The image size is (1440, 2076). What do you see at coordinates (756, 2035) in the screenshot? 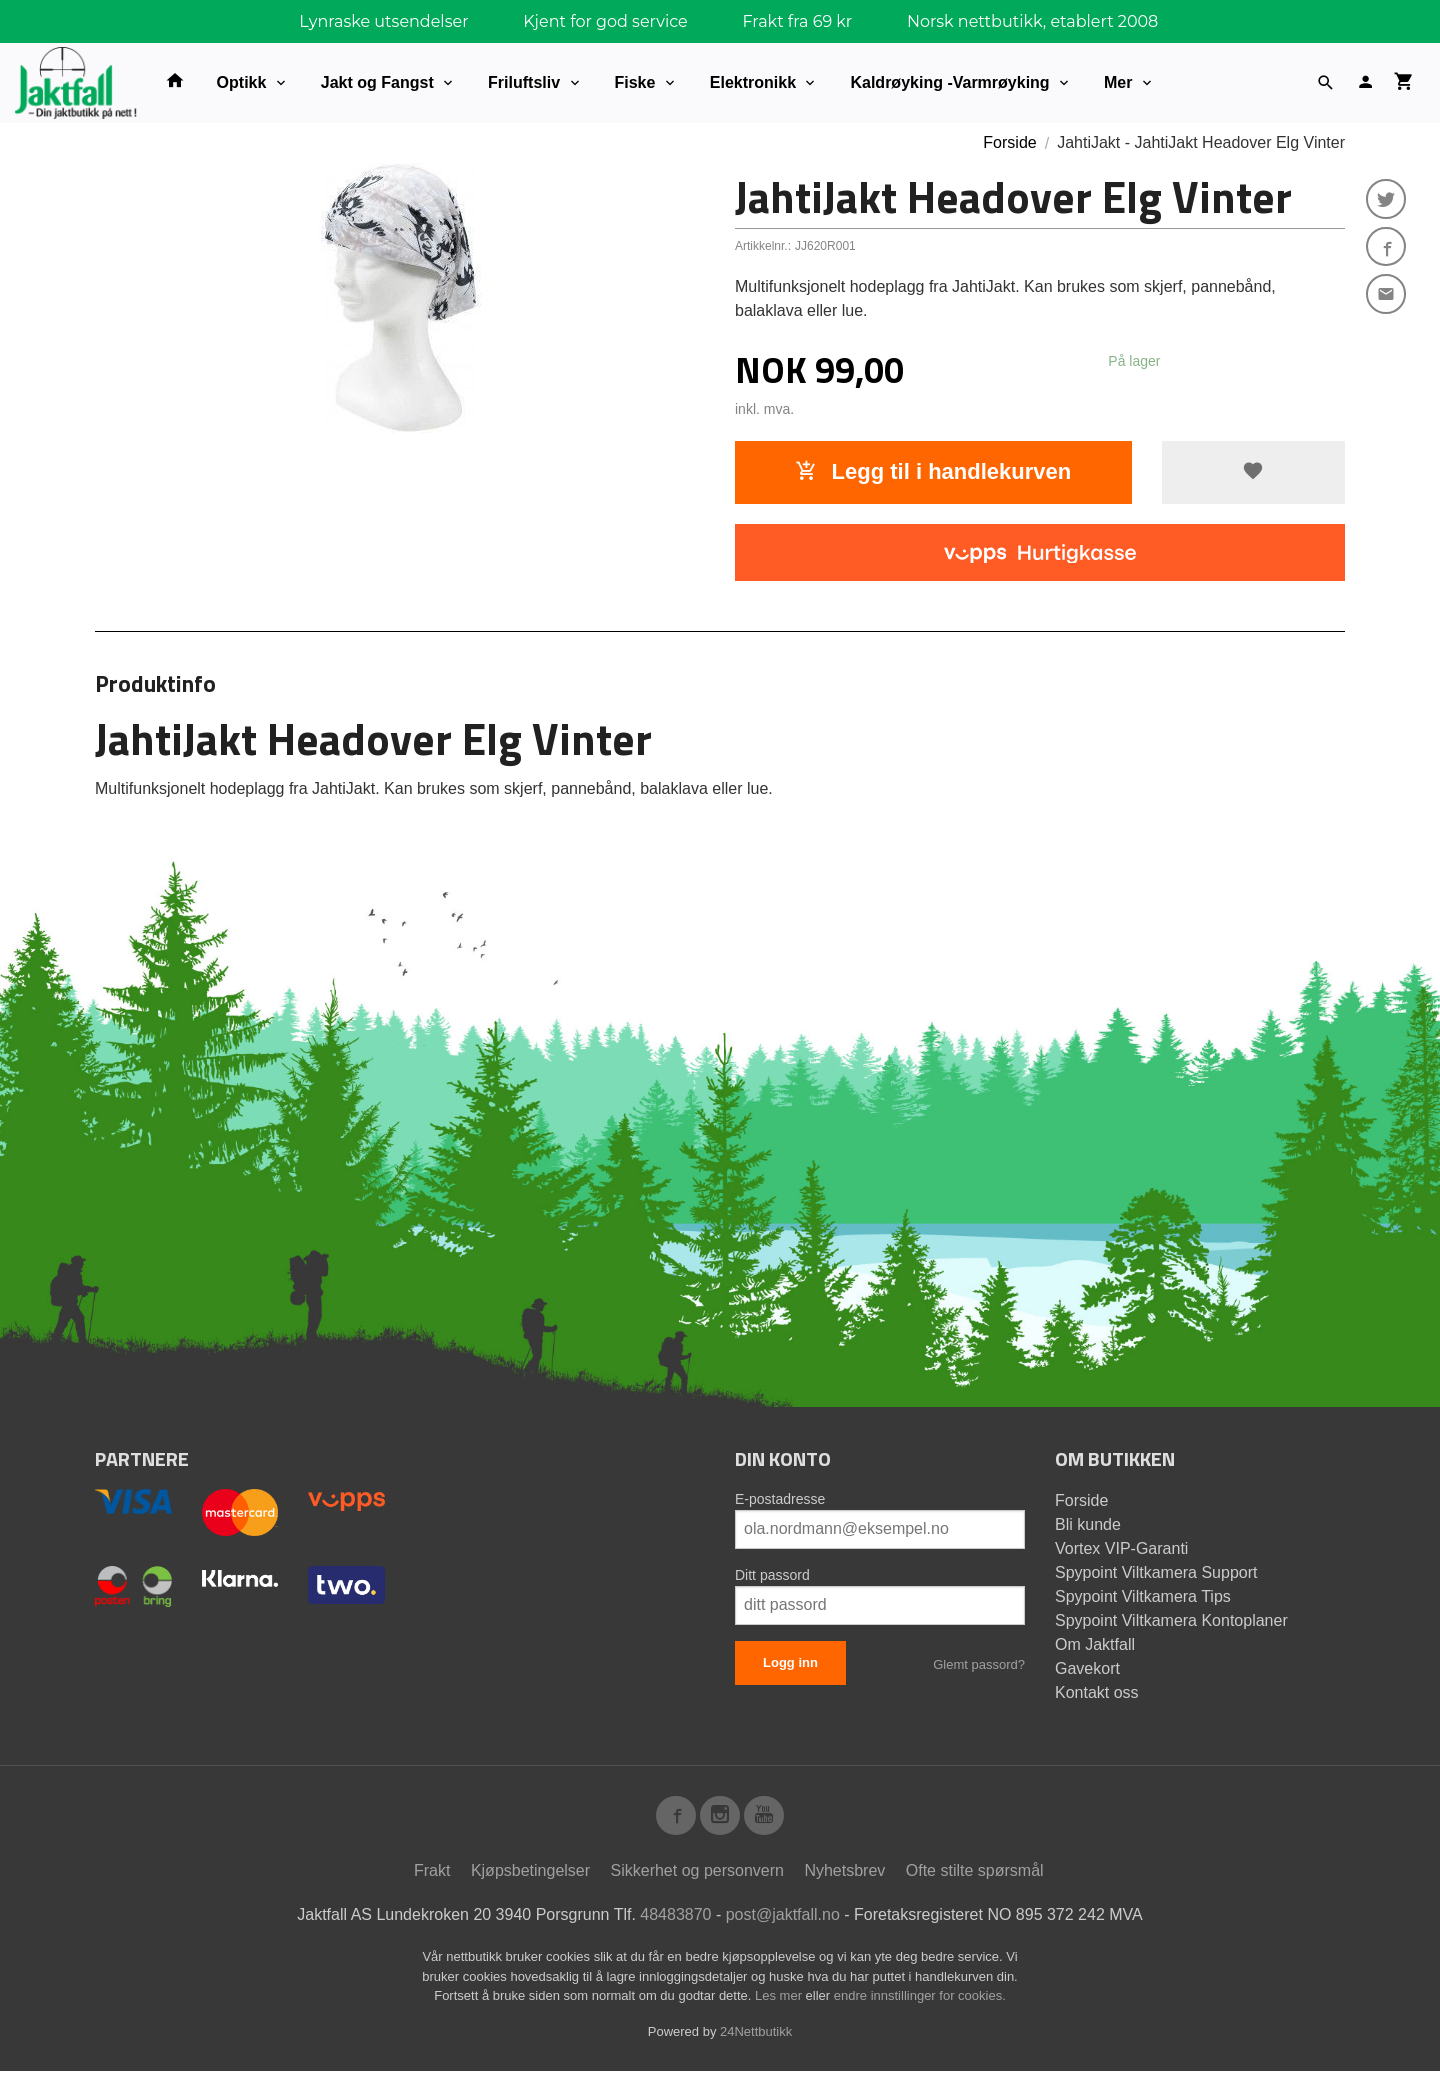
I see `24Nettbutikk` at bounding box center [756, 2035].